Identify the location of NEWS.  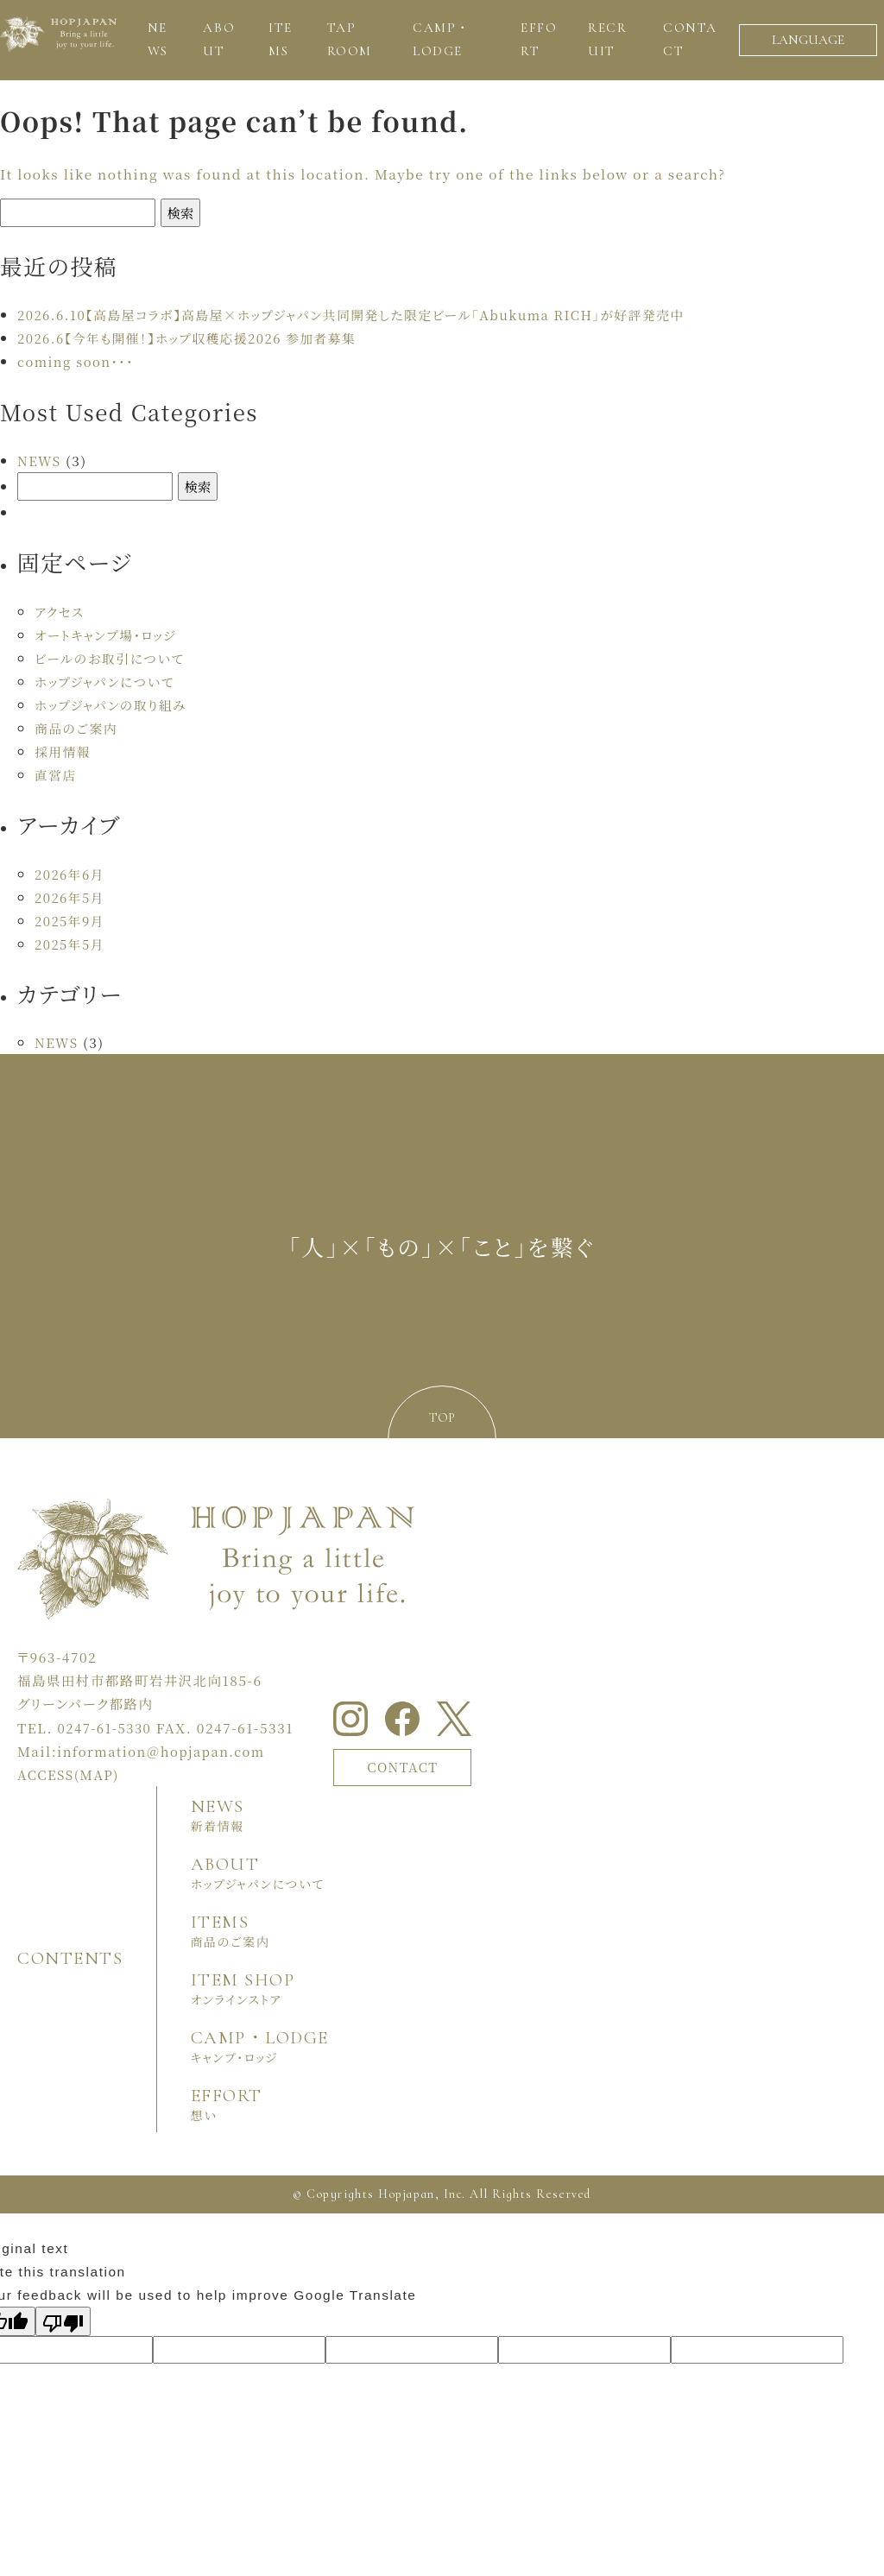
(40, 460).